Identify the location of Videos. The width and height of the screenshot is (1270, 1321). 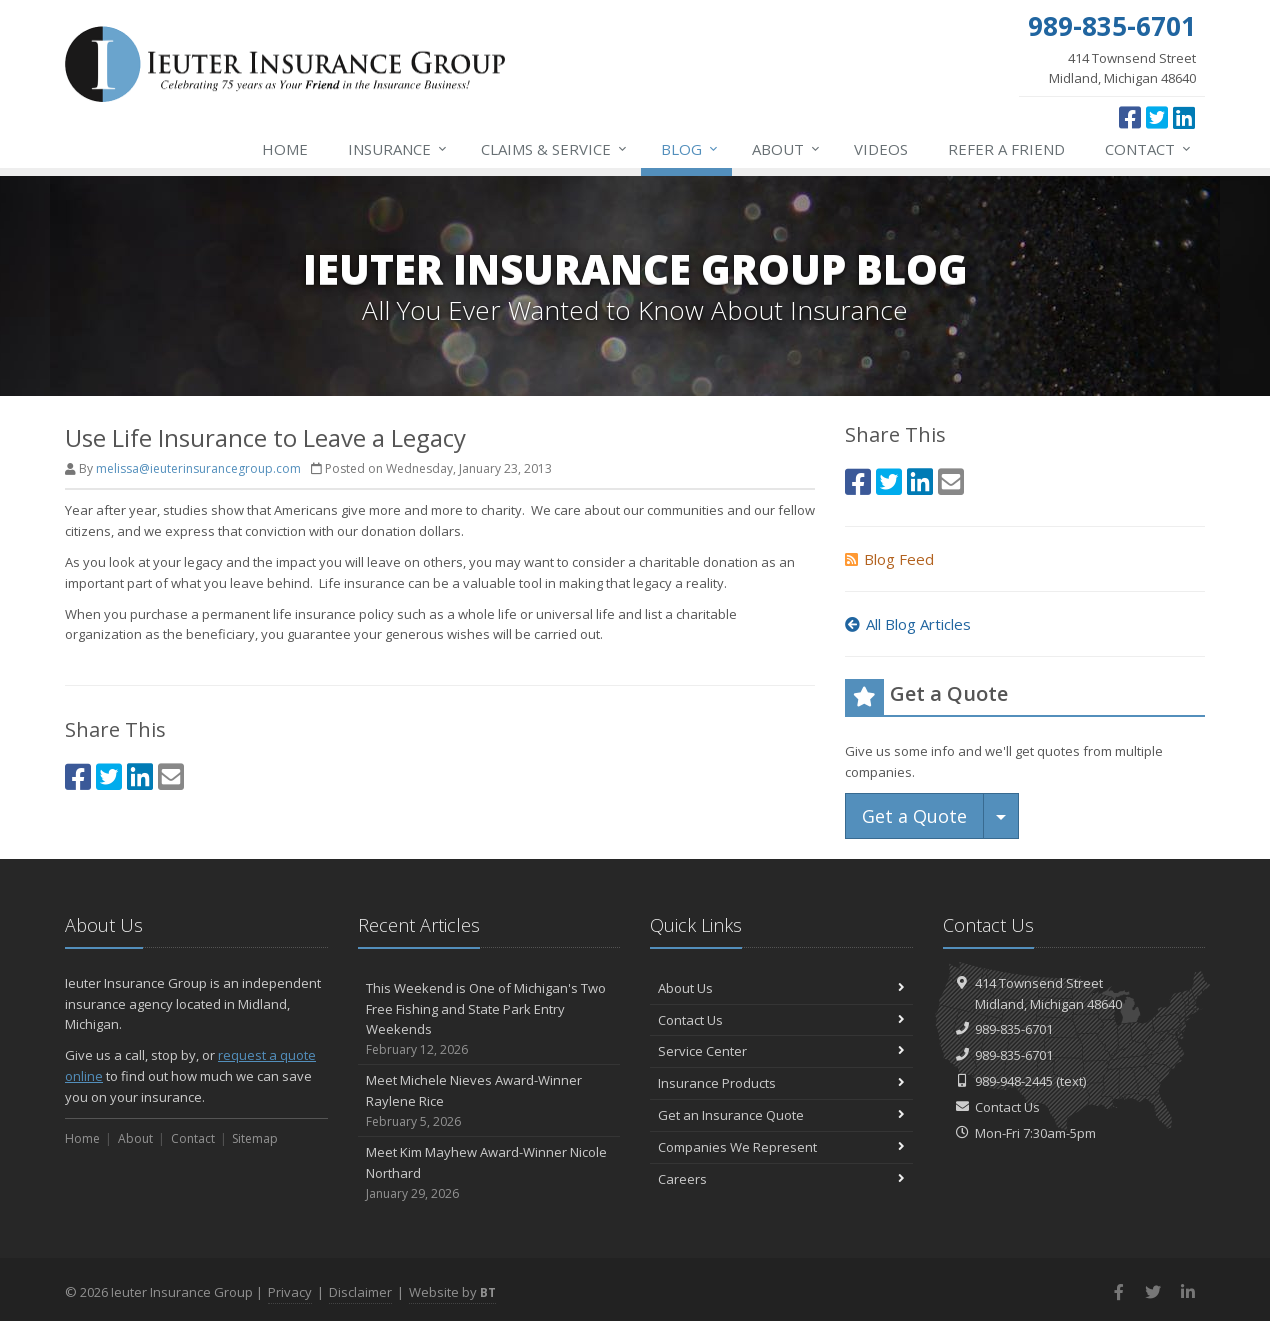
(881, 149).